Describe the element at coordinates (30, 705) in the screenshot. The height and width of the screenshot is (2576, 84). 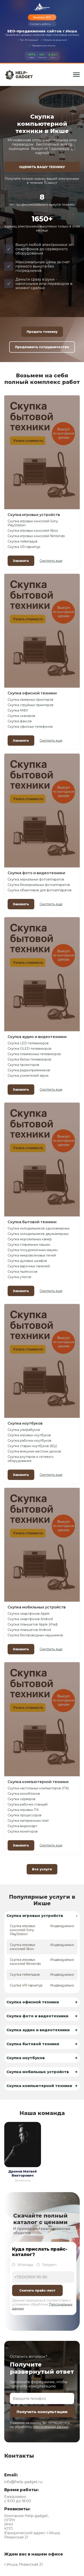
I see `Скупка струйных принтеров` at that location.